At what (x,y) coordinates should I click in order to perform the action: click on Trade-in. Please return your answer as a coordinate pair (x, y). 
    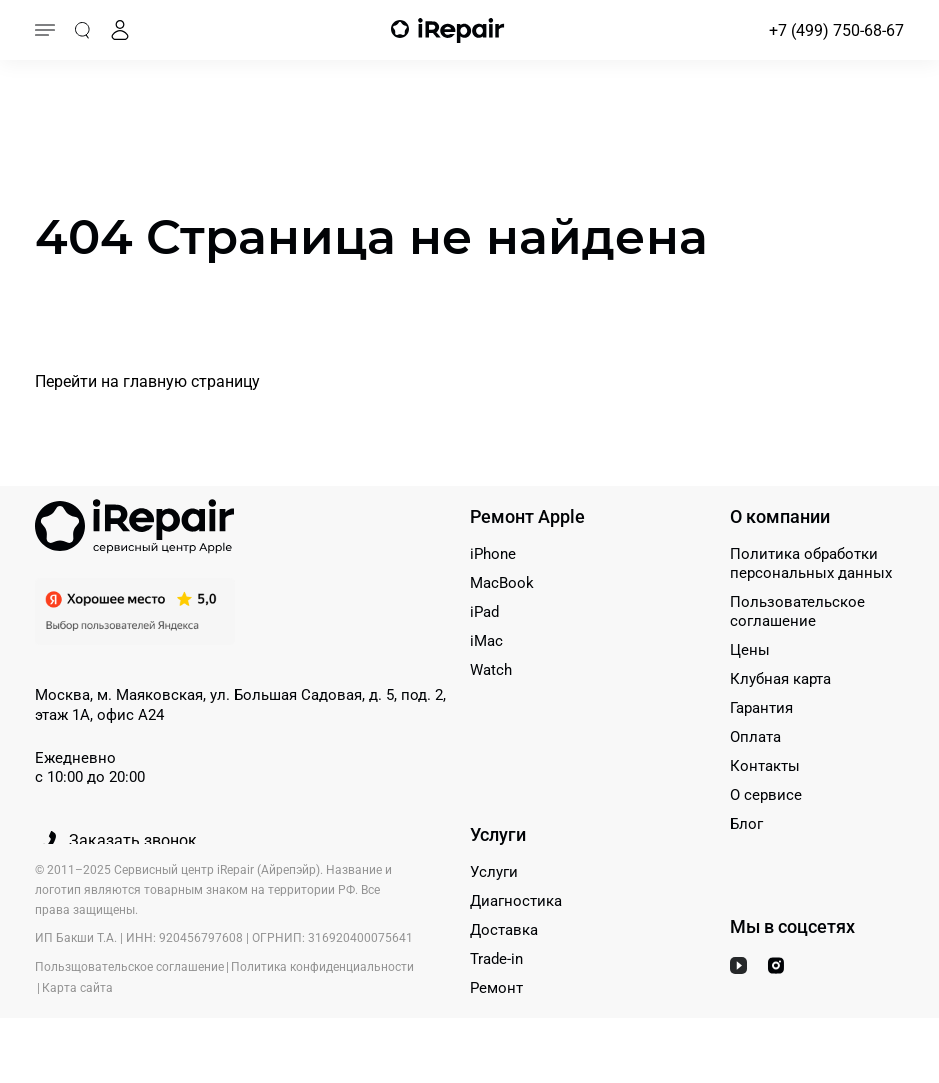
    Looking at the image, I should click on (496, 959).